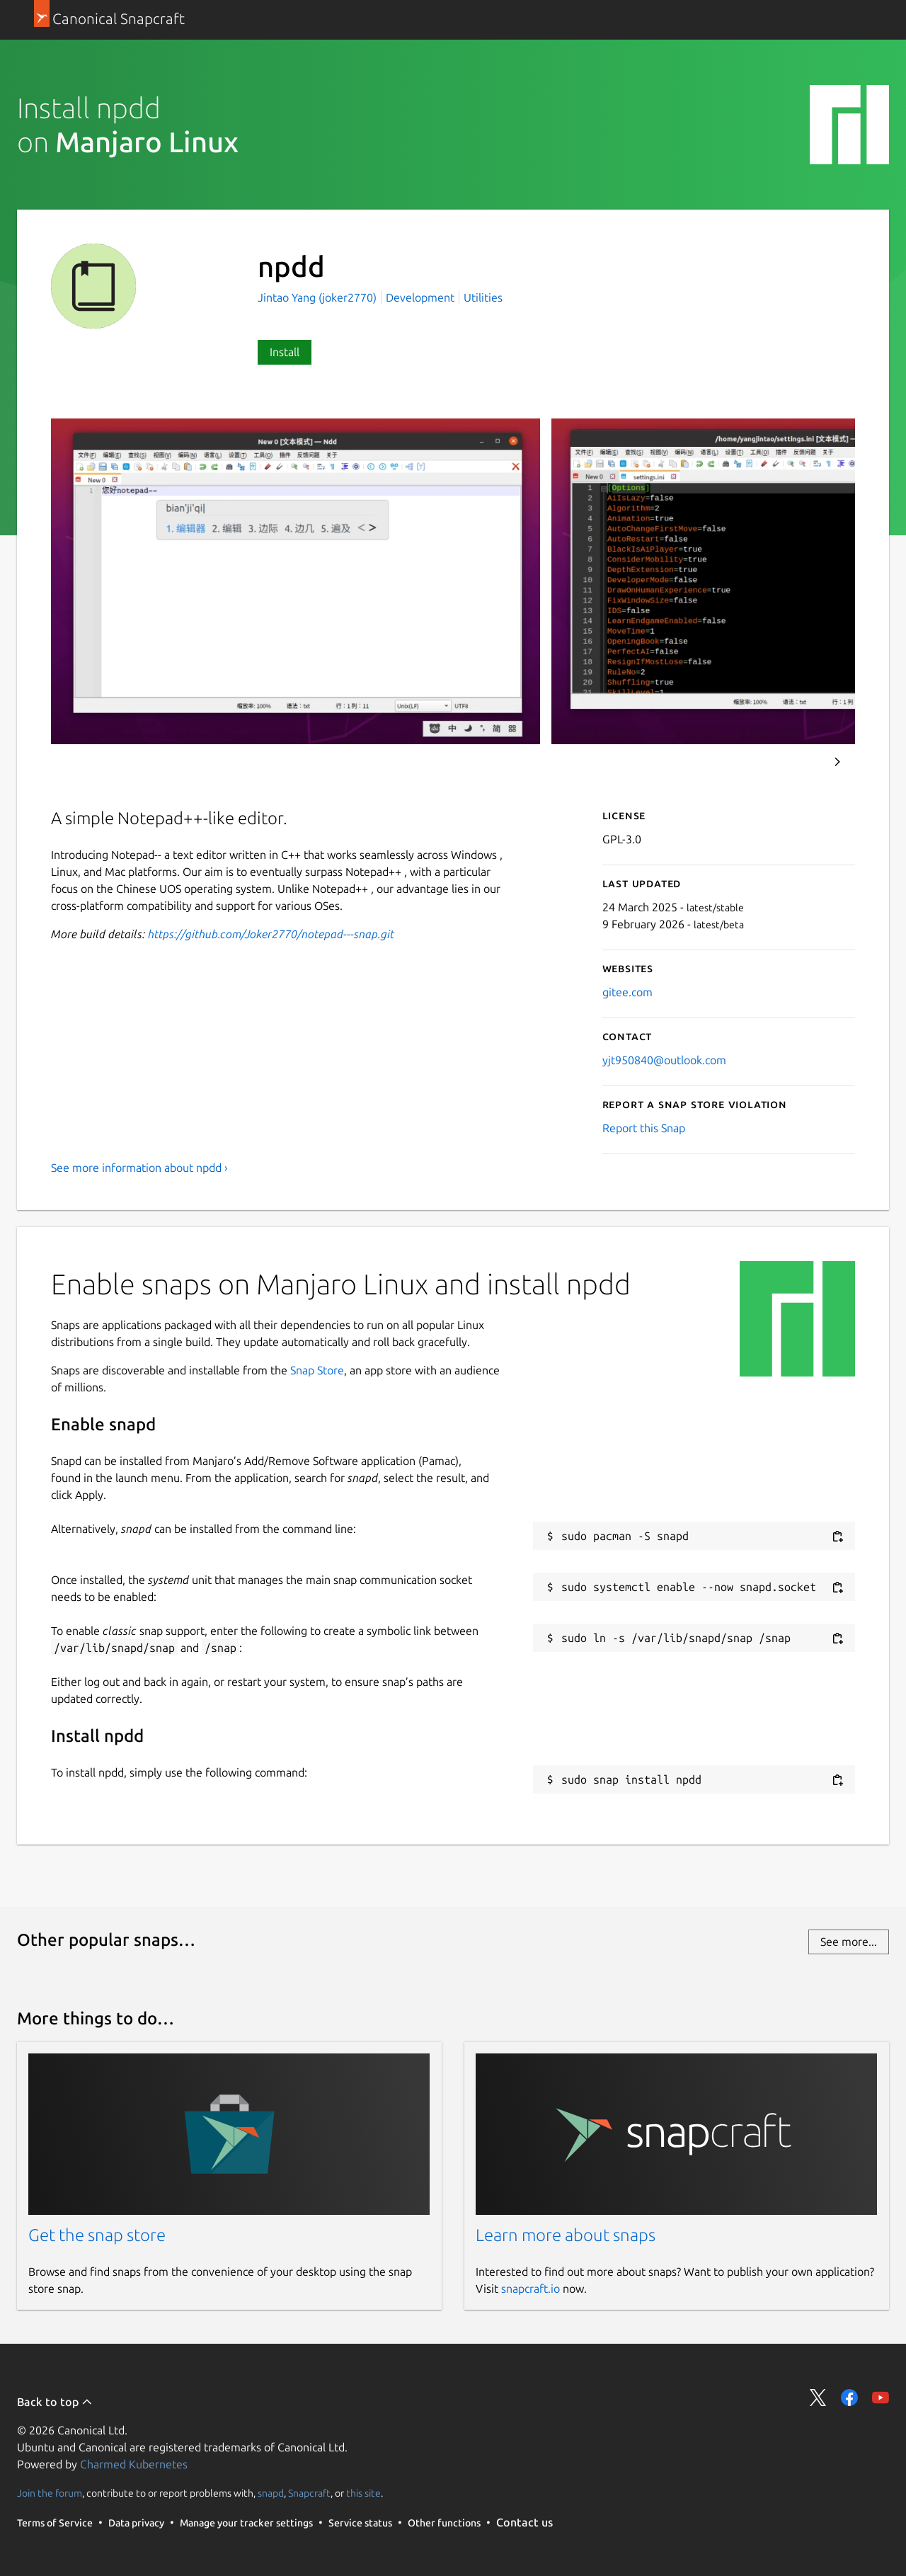 This screenshot has height=2576, width=906. What do you see at coordinates (524, 2522) in the screenshot?
I see `Contact us` at bounding box center [524, 2522].